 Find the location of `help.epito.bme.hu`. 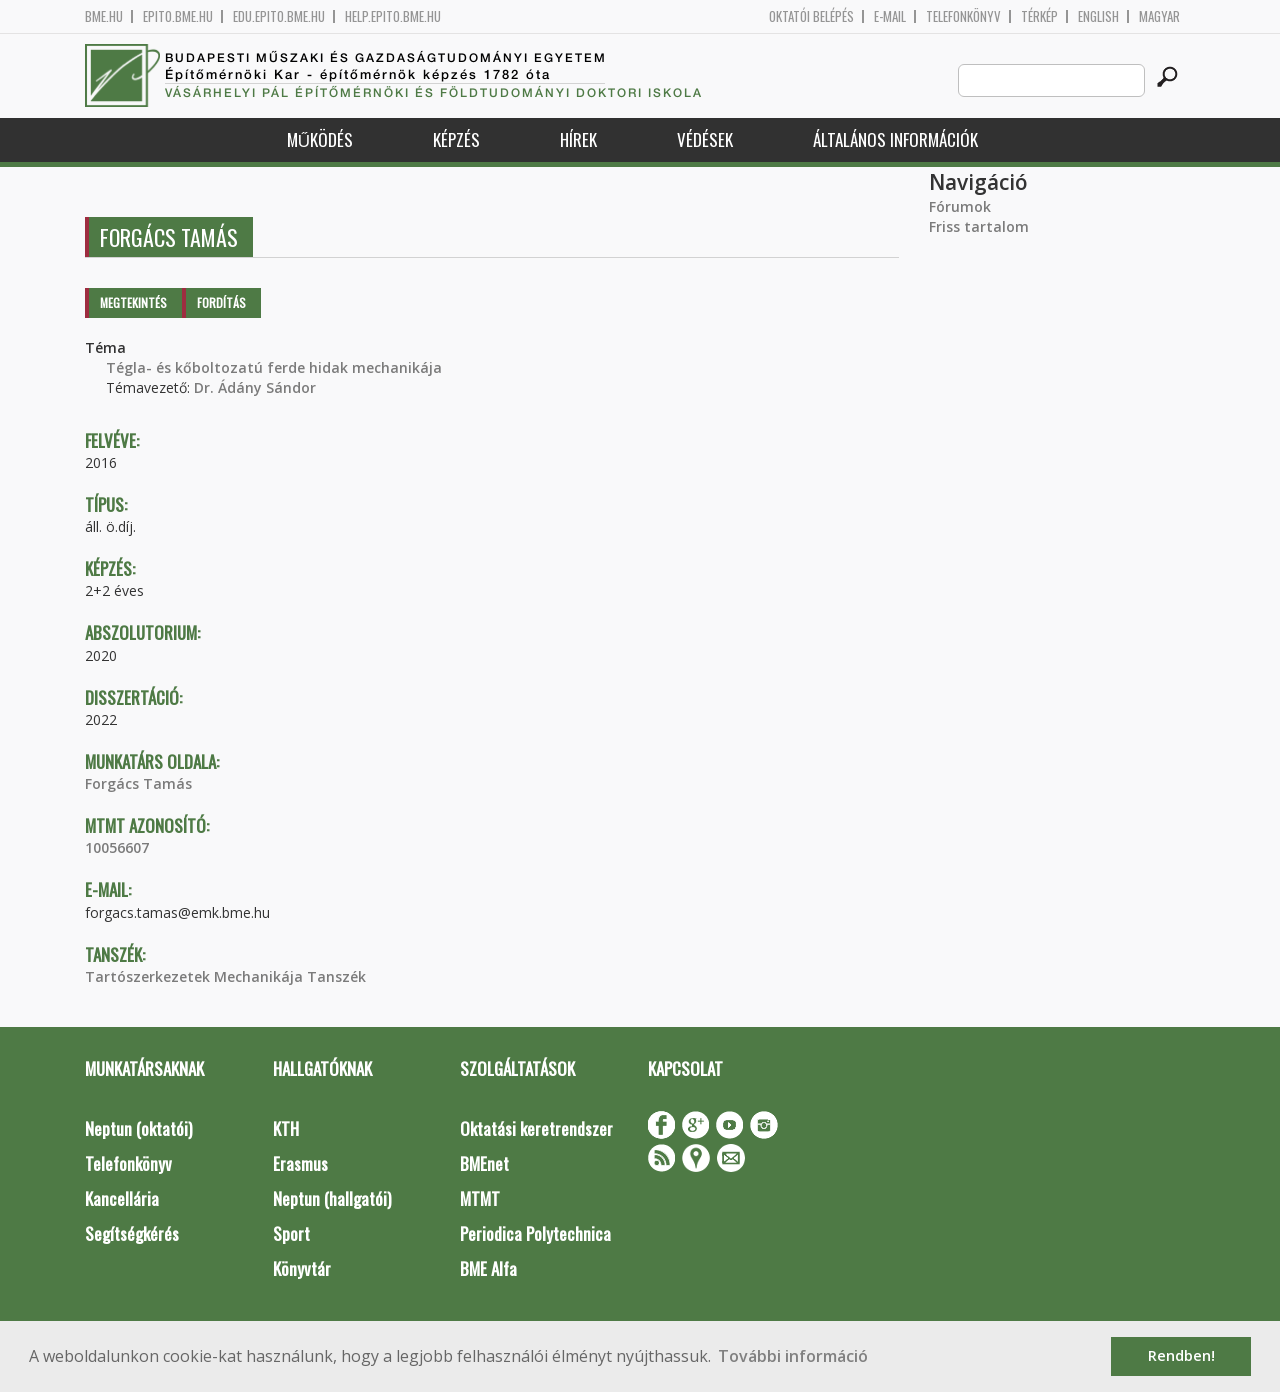

help.epito.bme.hu is located at coordinates (393, 16).